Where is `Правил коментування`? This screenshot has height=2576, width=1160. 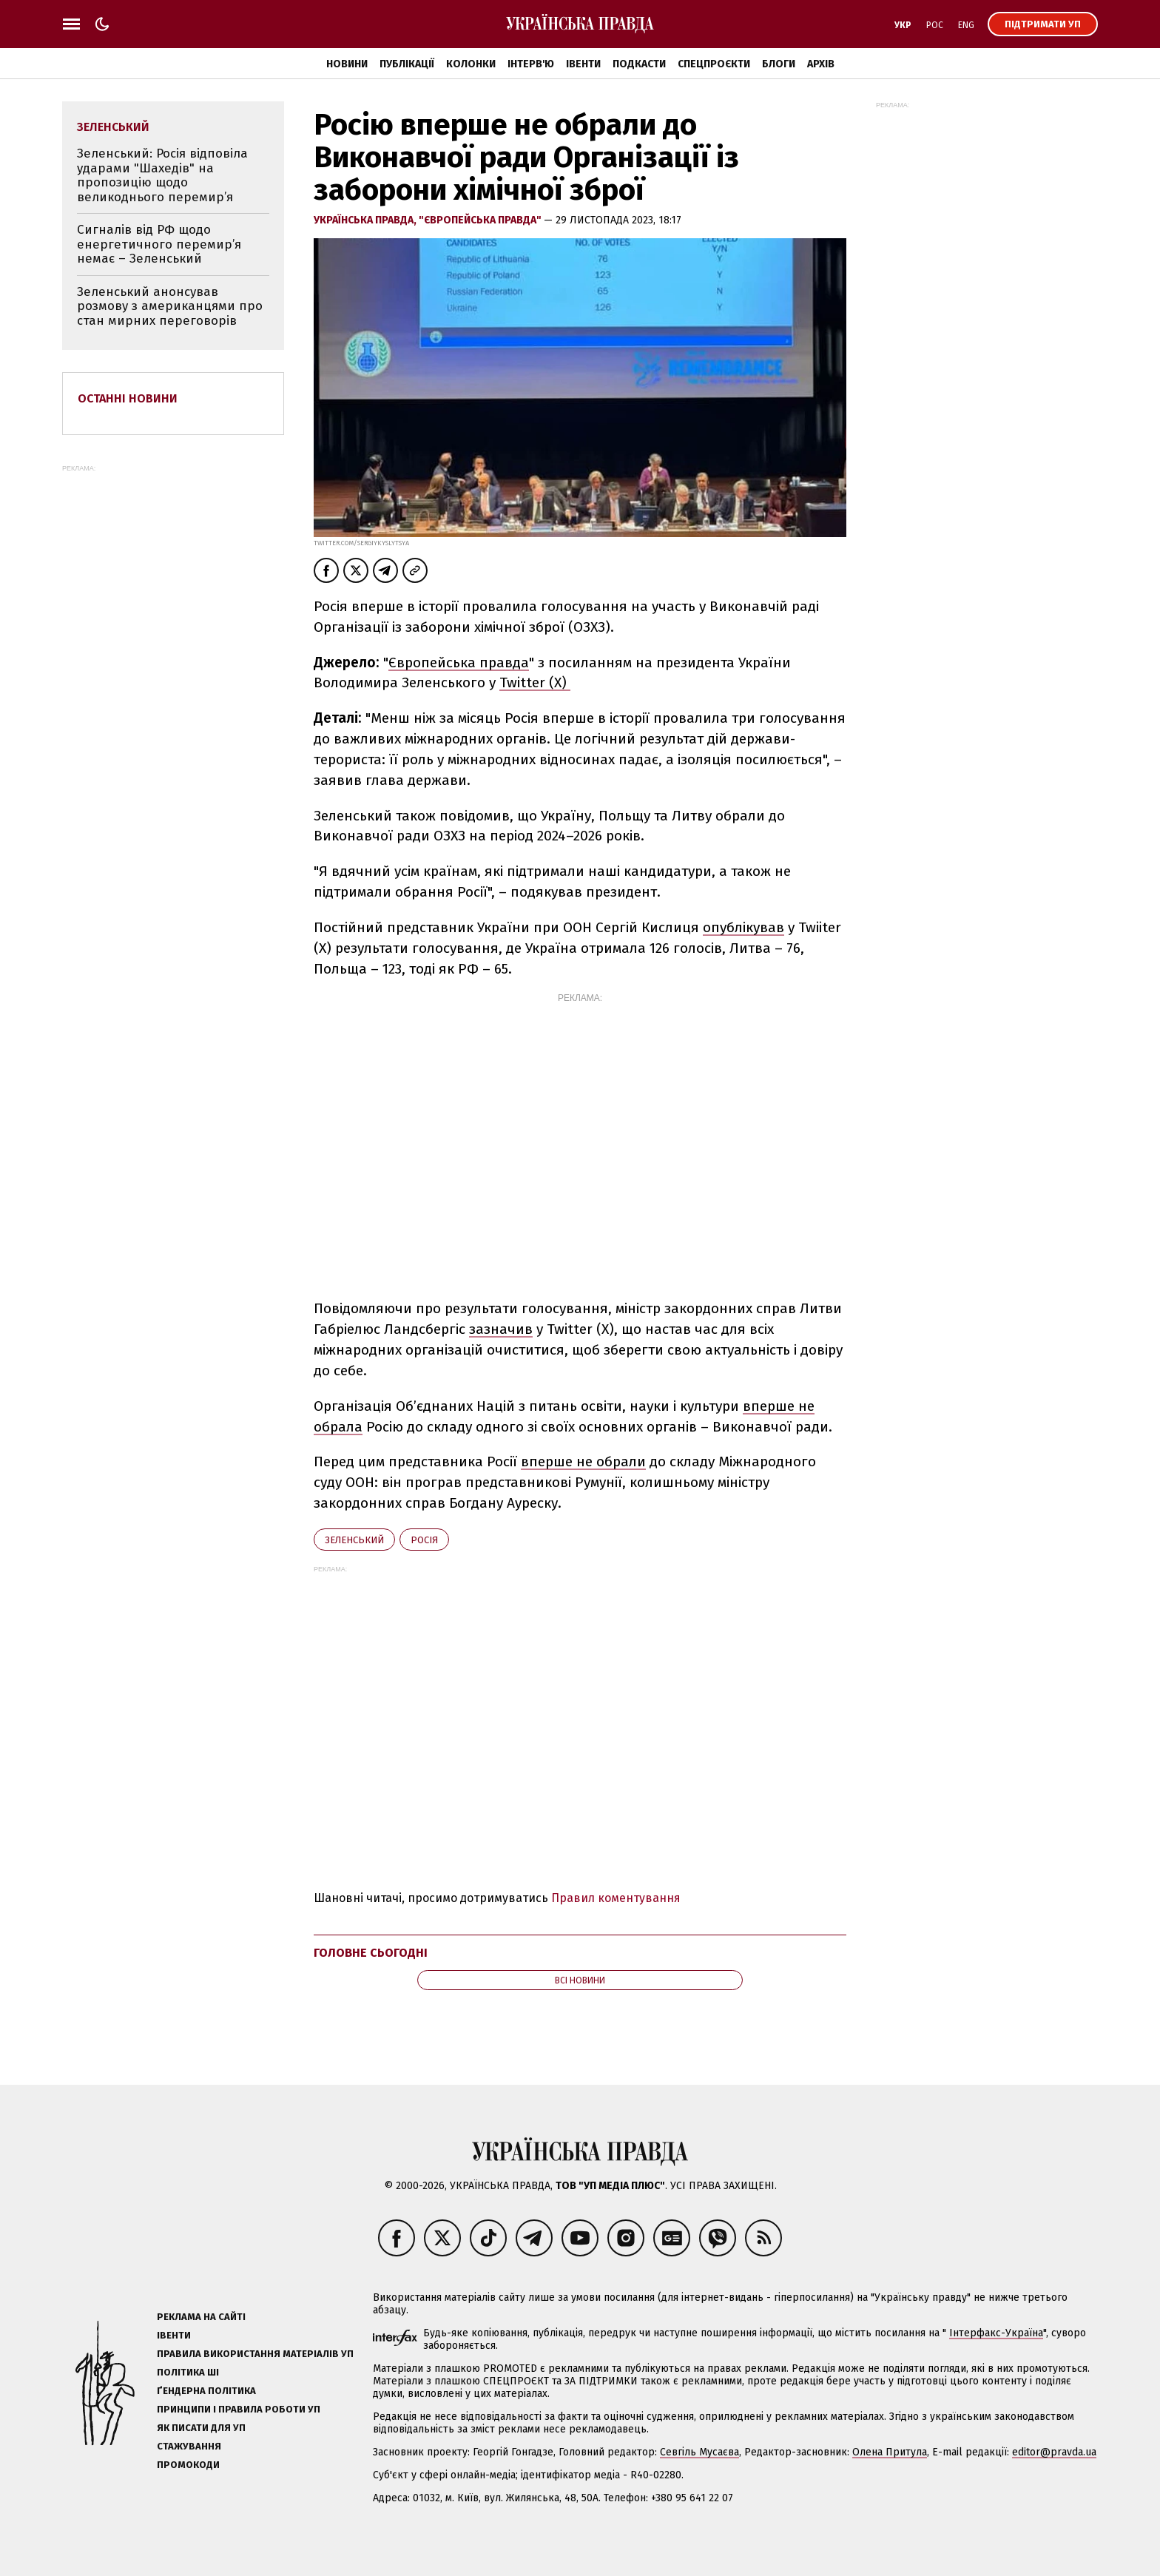
Правил коментування is located at coordinates (616, 1898).